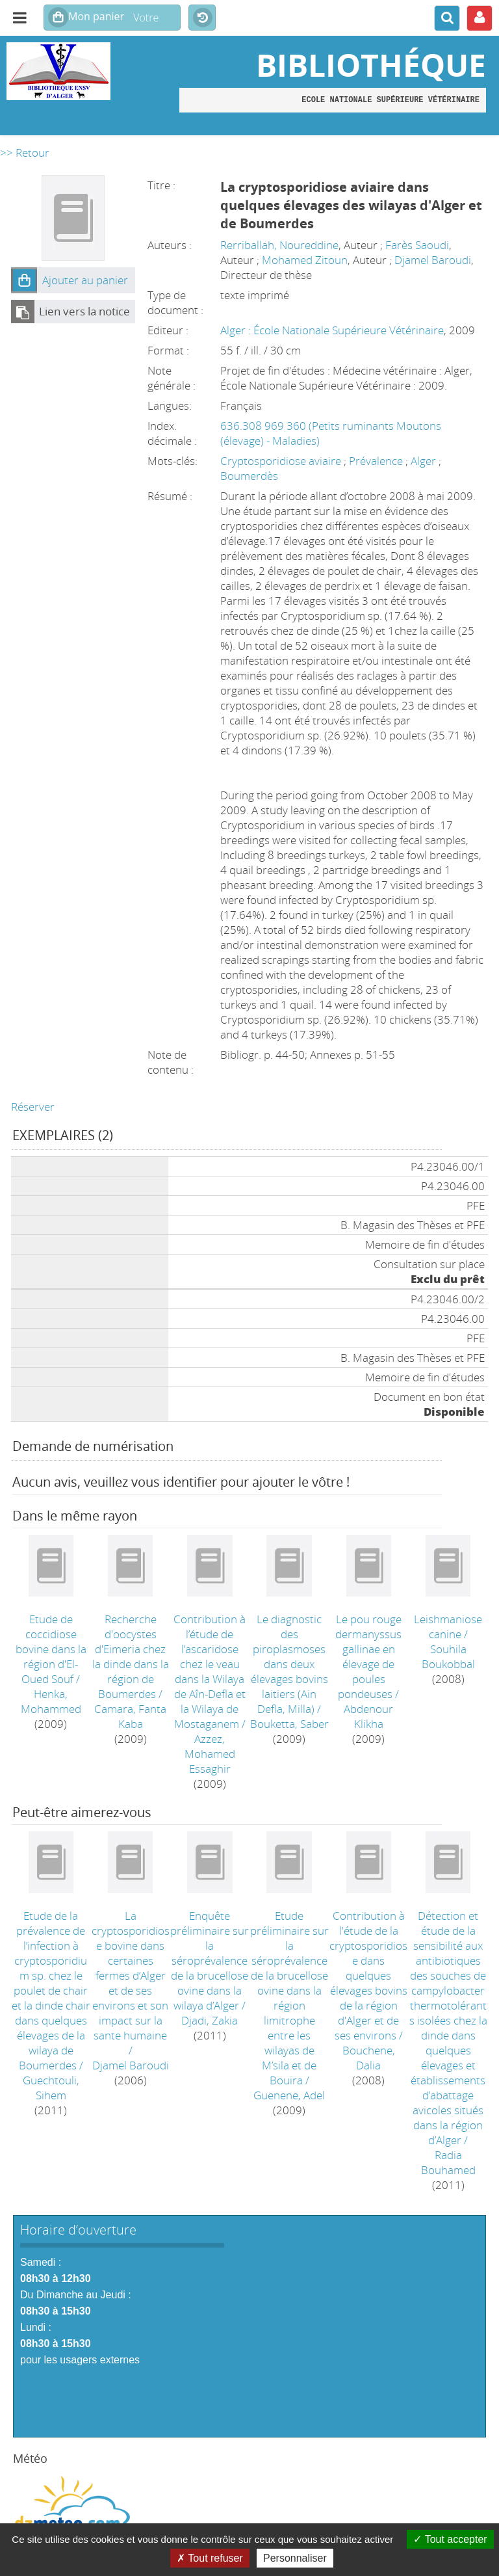  I want to click on Prévalence, so click(377, 460).